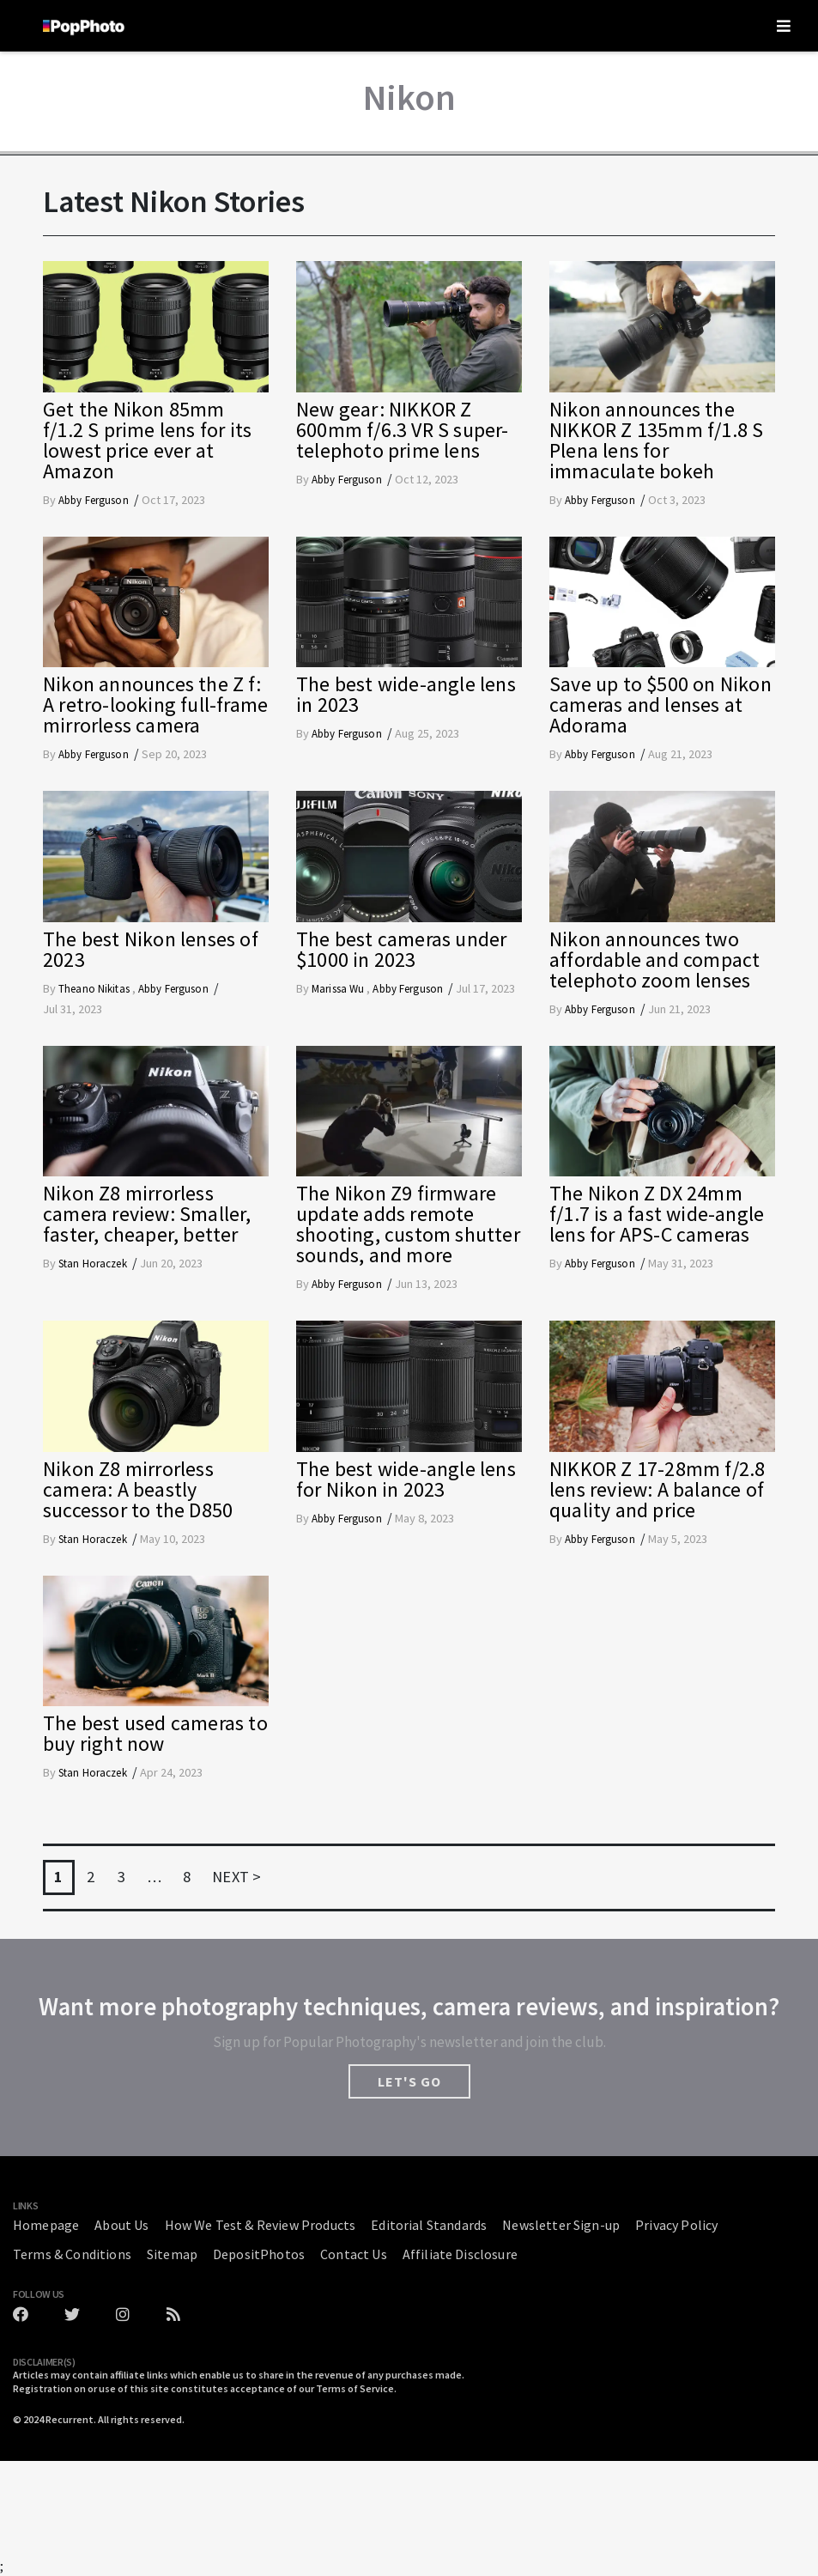 This screenshot has height=2576, width=818. Describe the element at coordinates (95, 988) in the screenshot. I see `Theano Nikitas` at that location.